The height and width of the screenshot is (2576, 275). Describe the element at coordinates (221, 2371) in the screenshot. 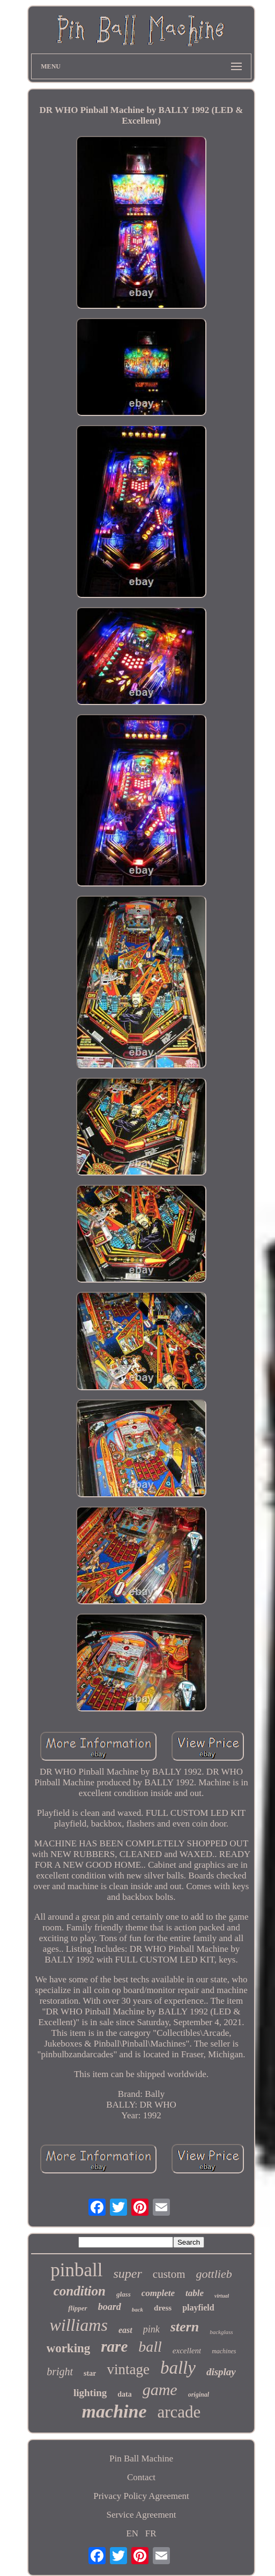

I see `display` at that location.